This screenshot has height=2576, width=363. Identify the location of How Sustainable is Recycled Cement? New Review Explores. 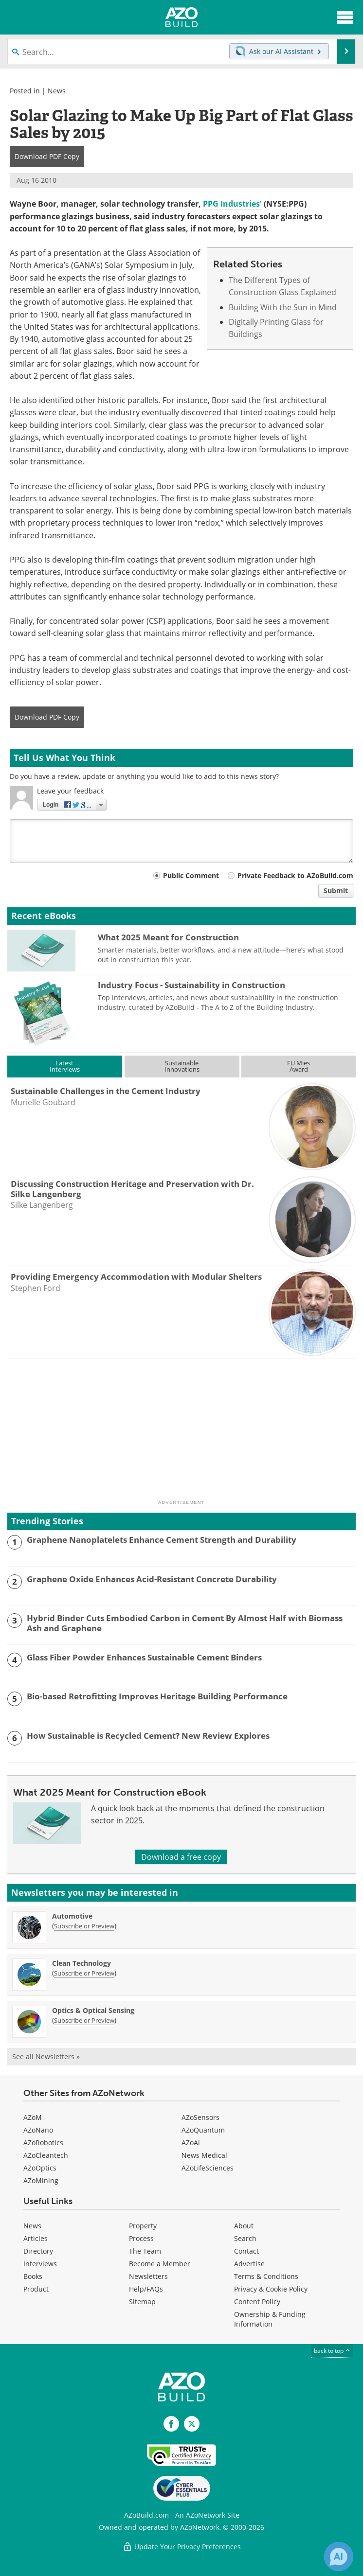
(148, 1736).